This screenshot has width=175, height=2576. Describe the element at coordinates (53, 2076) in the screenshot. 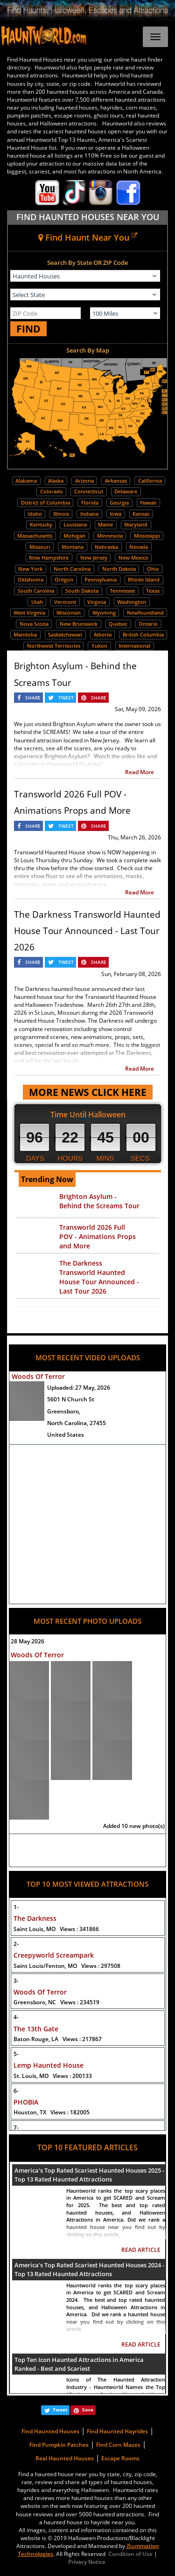

I see `St. Louis, MO` at that location.